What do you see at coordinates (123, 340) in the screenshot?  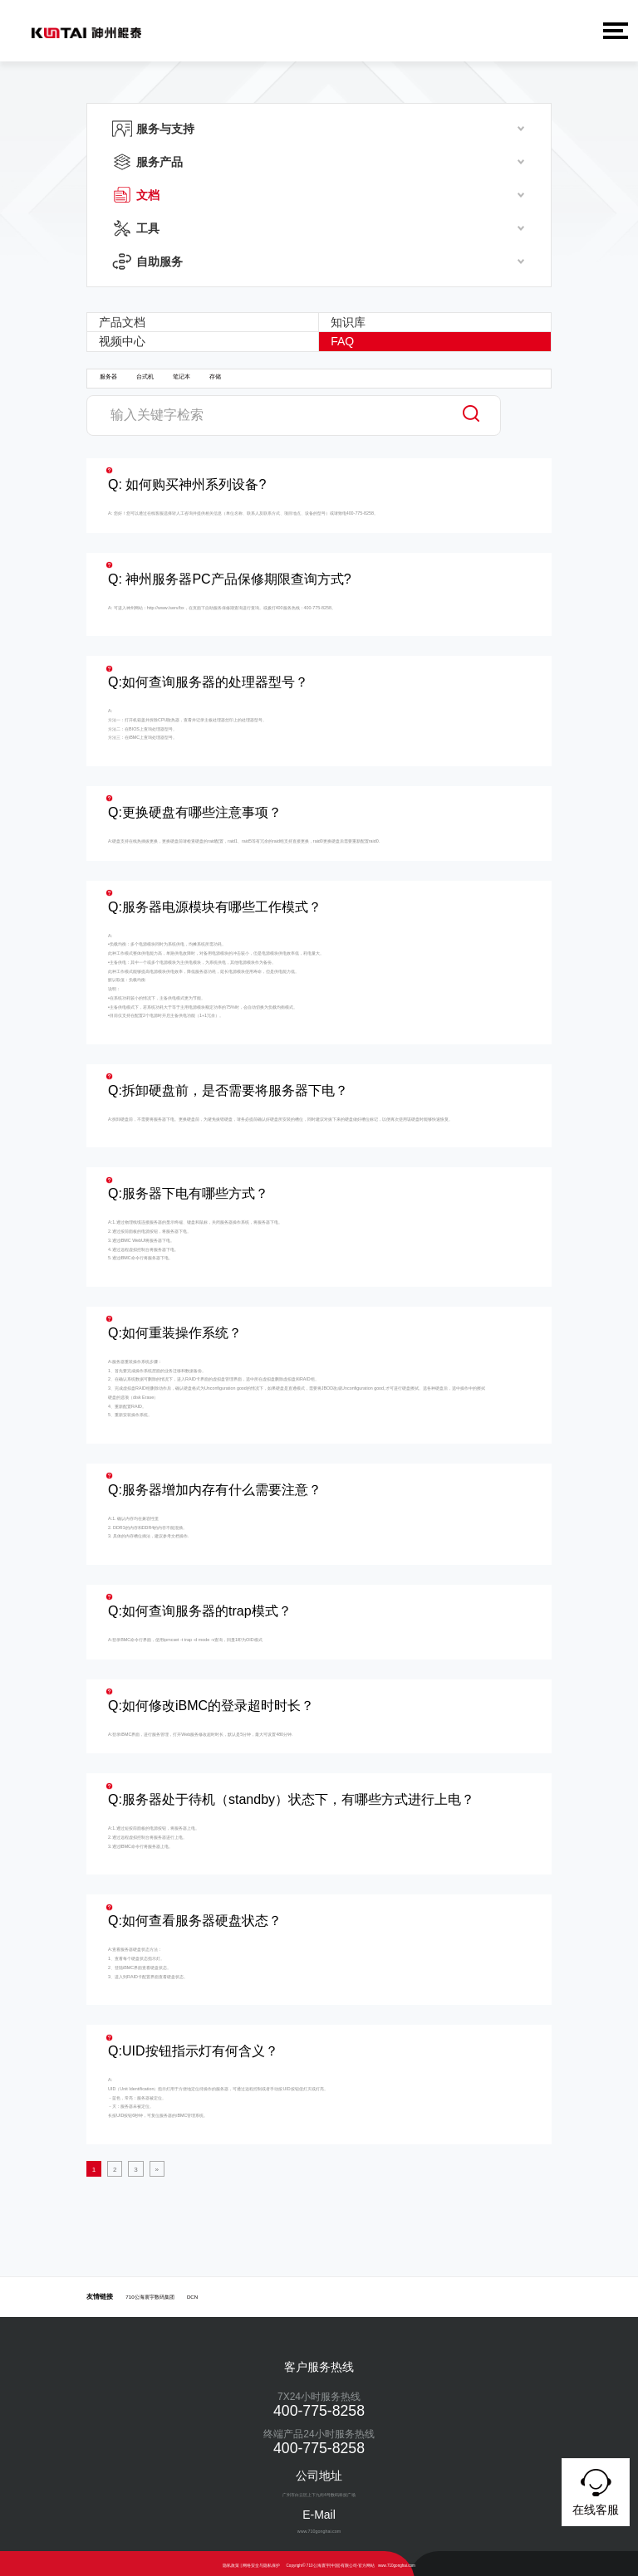 I see `视频中心` at bounding box center [123, 340].